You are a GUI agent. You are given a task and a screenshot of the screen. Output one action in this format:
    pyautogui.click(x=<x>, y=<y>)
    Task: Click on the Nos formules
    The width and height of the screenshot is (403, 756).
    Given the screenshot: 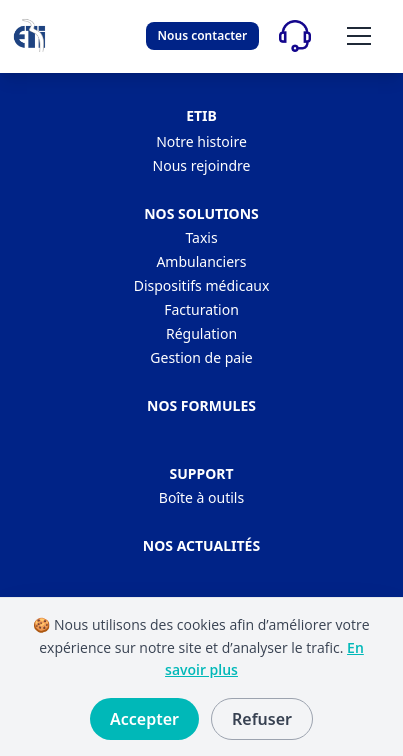 What is the action you would take?
    pyautogui.click(x=201, y=405)
    